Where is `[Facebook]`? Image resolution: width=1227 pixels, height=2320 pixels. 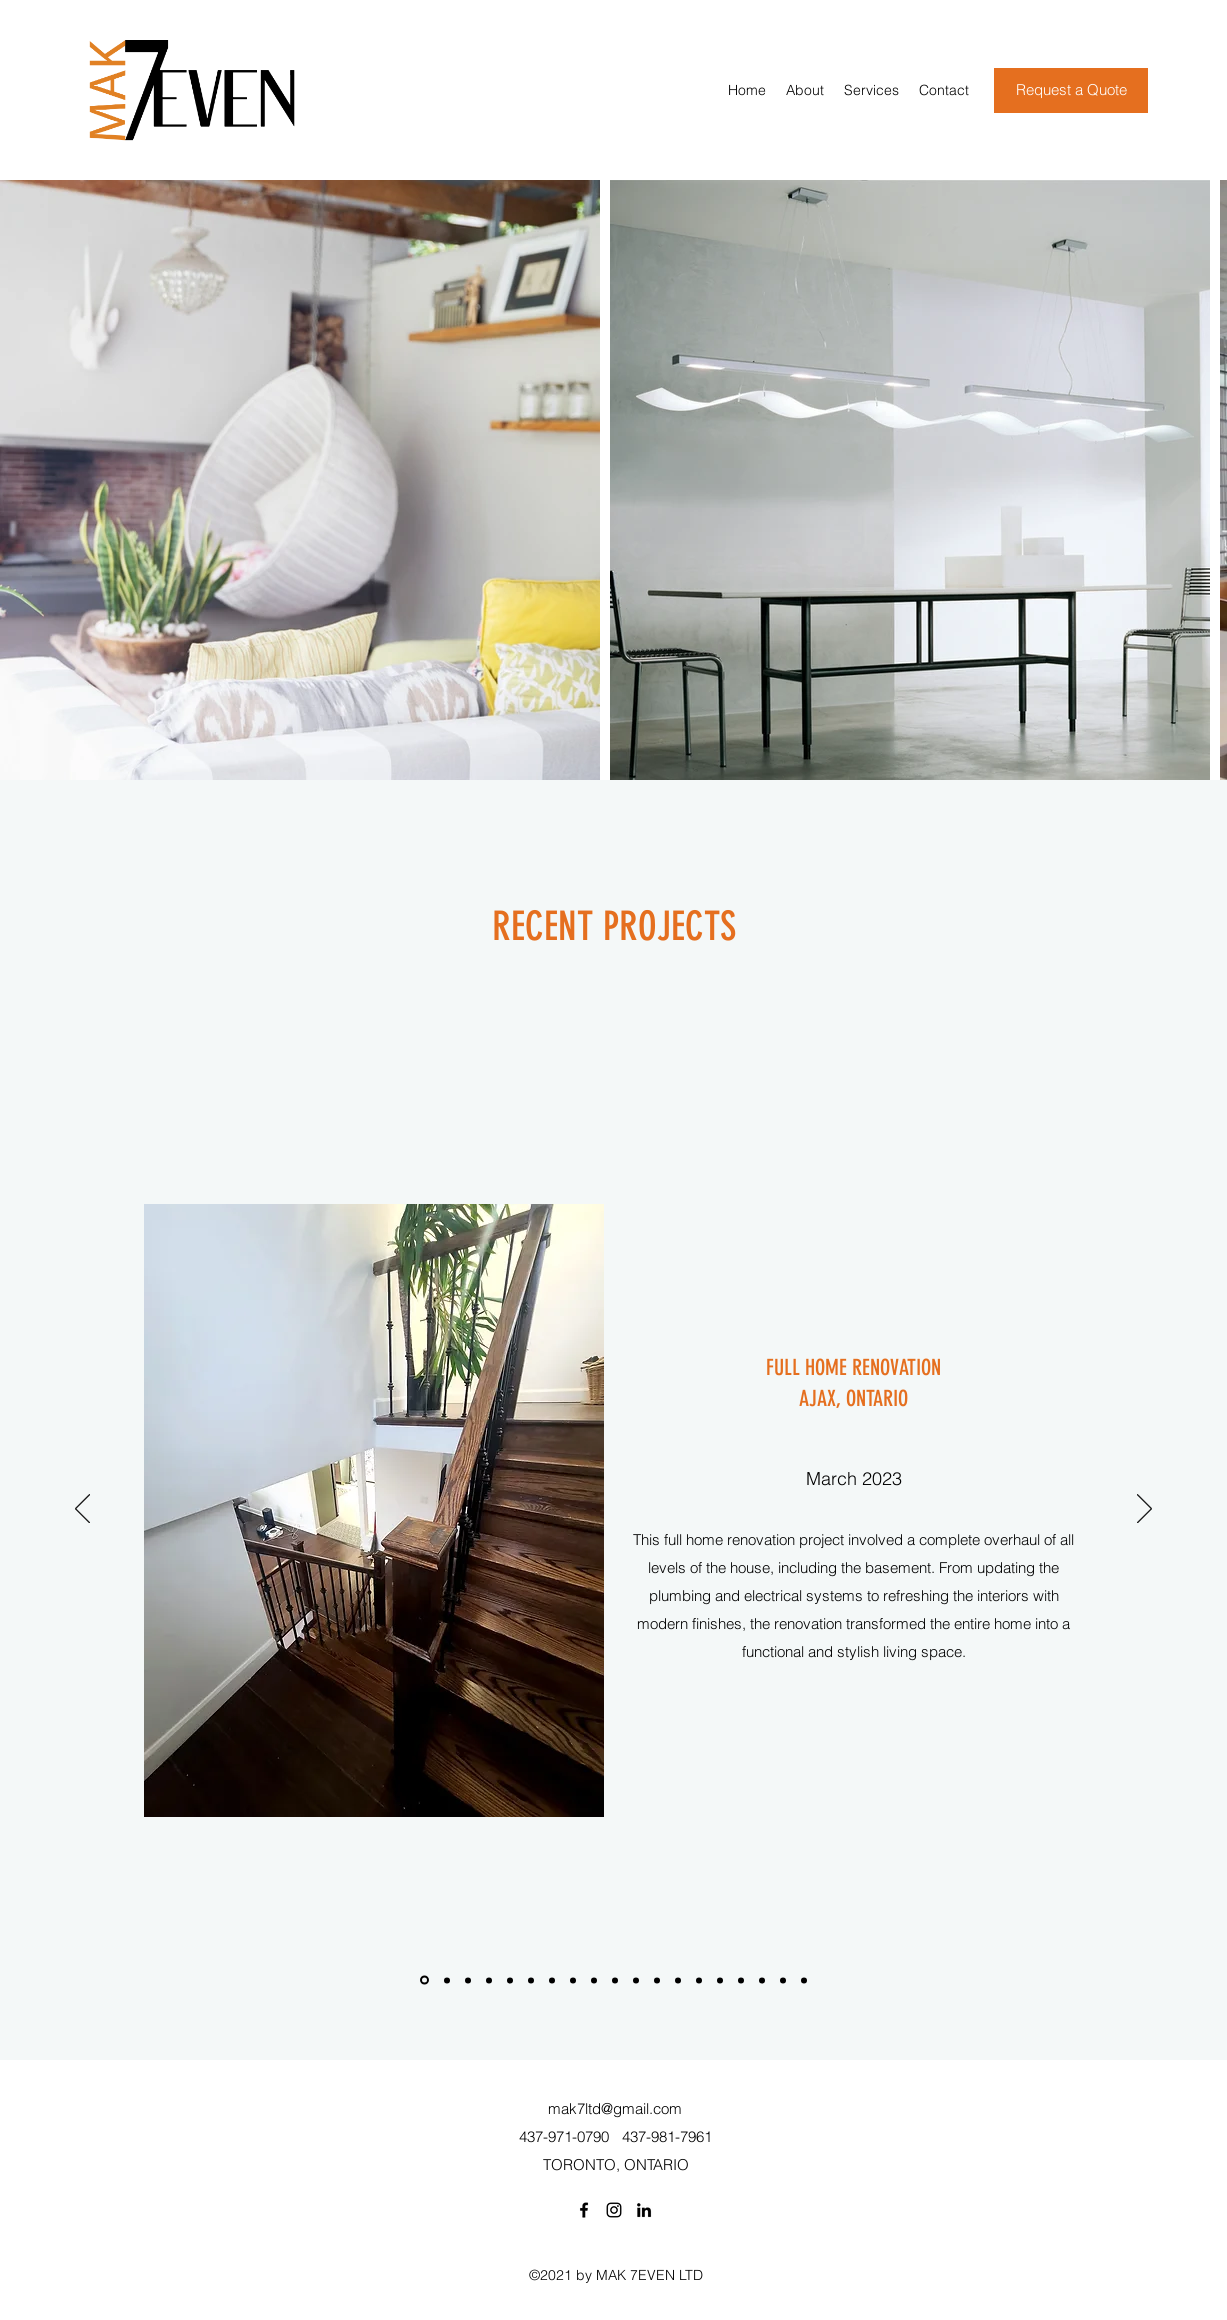 [Facebook] is located at coordinates (584, 2210).